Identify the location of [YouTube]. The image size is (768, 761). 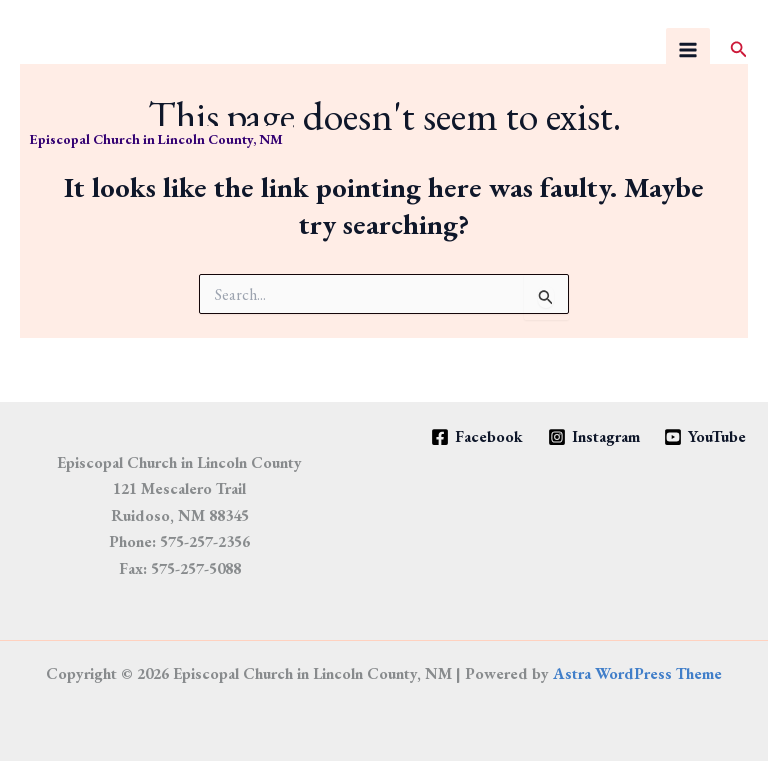
(705, 437).